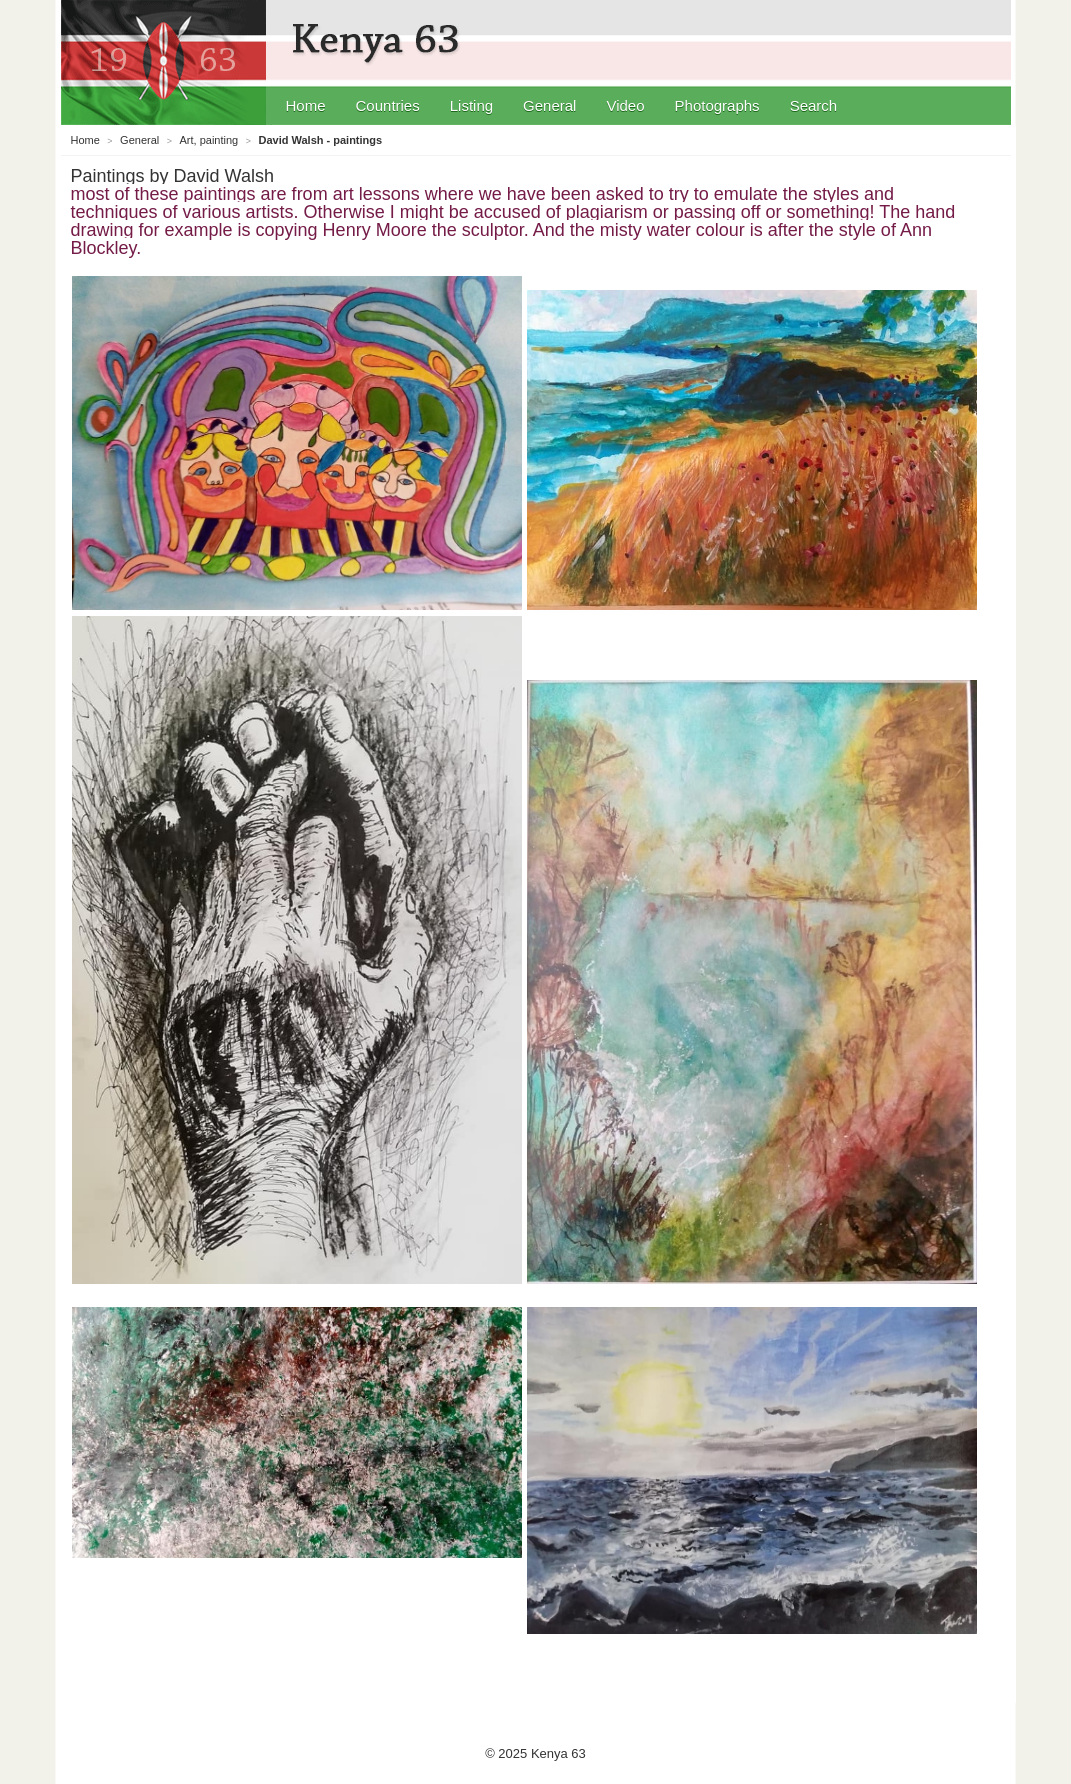 This screenshot has width=1071, height=1784. Describe the element at coordinates (625, 105) in the screenshot. I see `Video` at that location.